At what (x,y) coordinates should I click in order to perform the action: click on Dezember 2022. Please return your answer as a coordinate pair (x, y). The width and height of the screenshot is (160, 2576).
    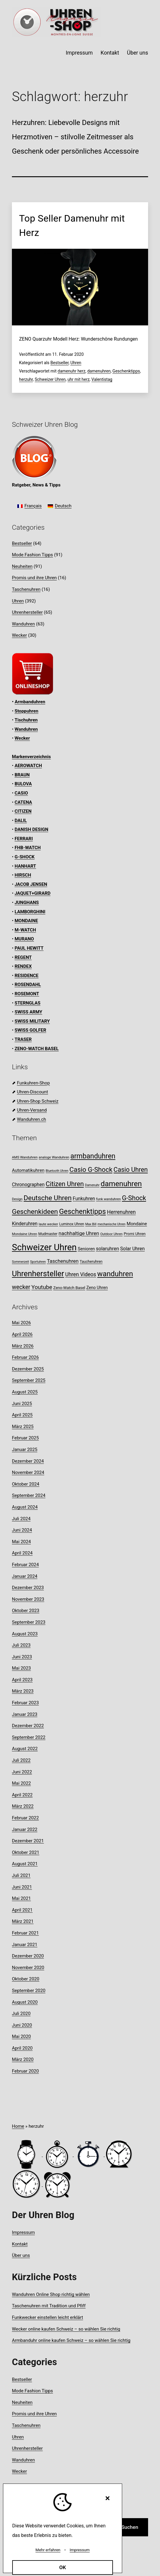
    Looking at the image, I should click on (28, 1725).